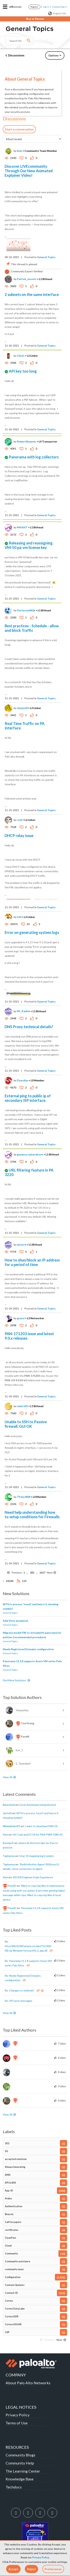  What do you see at coordinates (33, 1877) in the screenshot?
I see `XSOAR Engineer Exam Experience` at bounding box center [33, 1877].